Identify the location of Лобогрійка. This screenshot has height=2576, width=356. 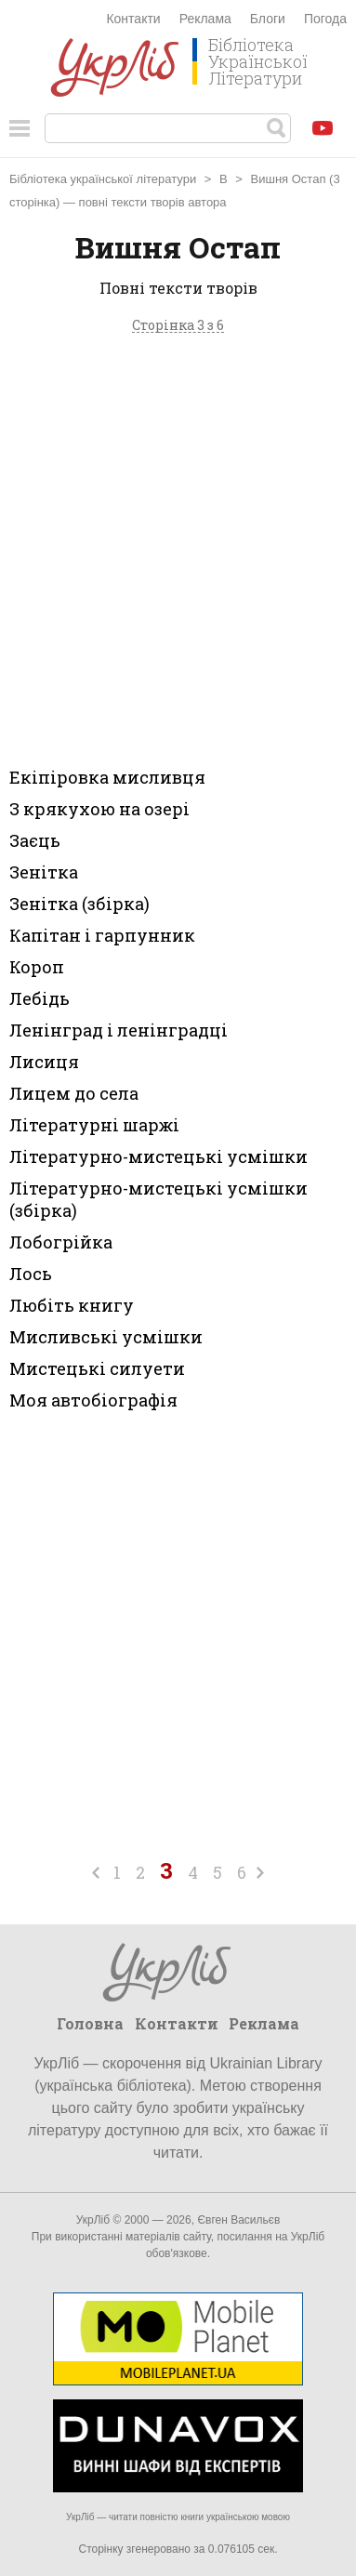
(60, 1242).